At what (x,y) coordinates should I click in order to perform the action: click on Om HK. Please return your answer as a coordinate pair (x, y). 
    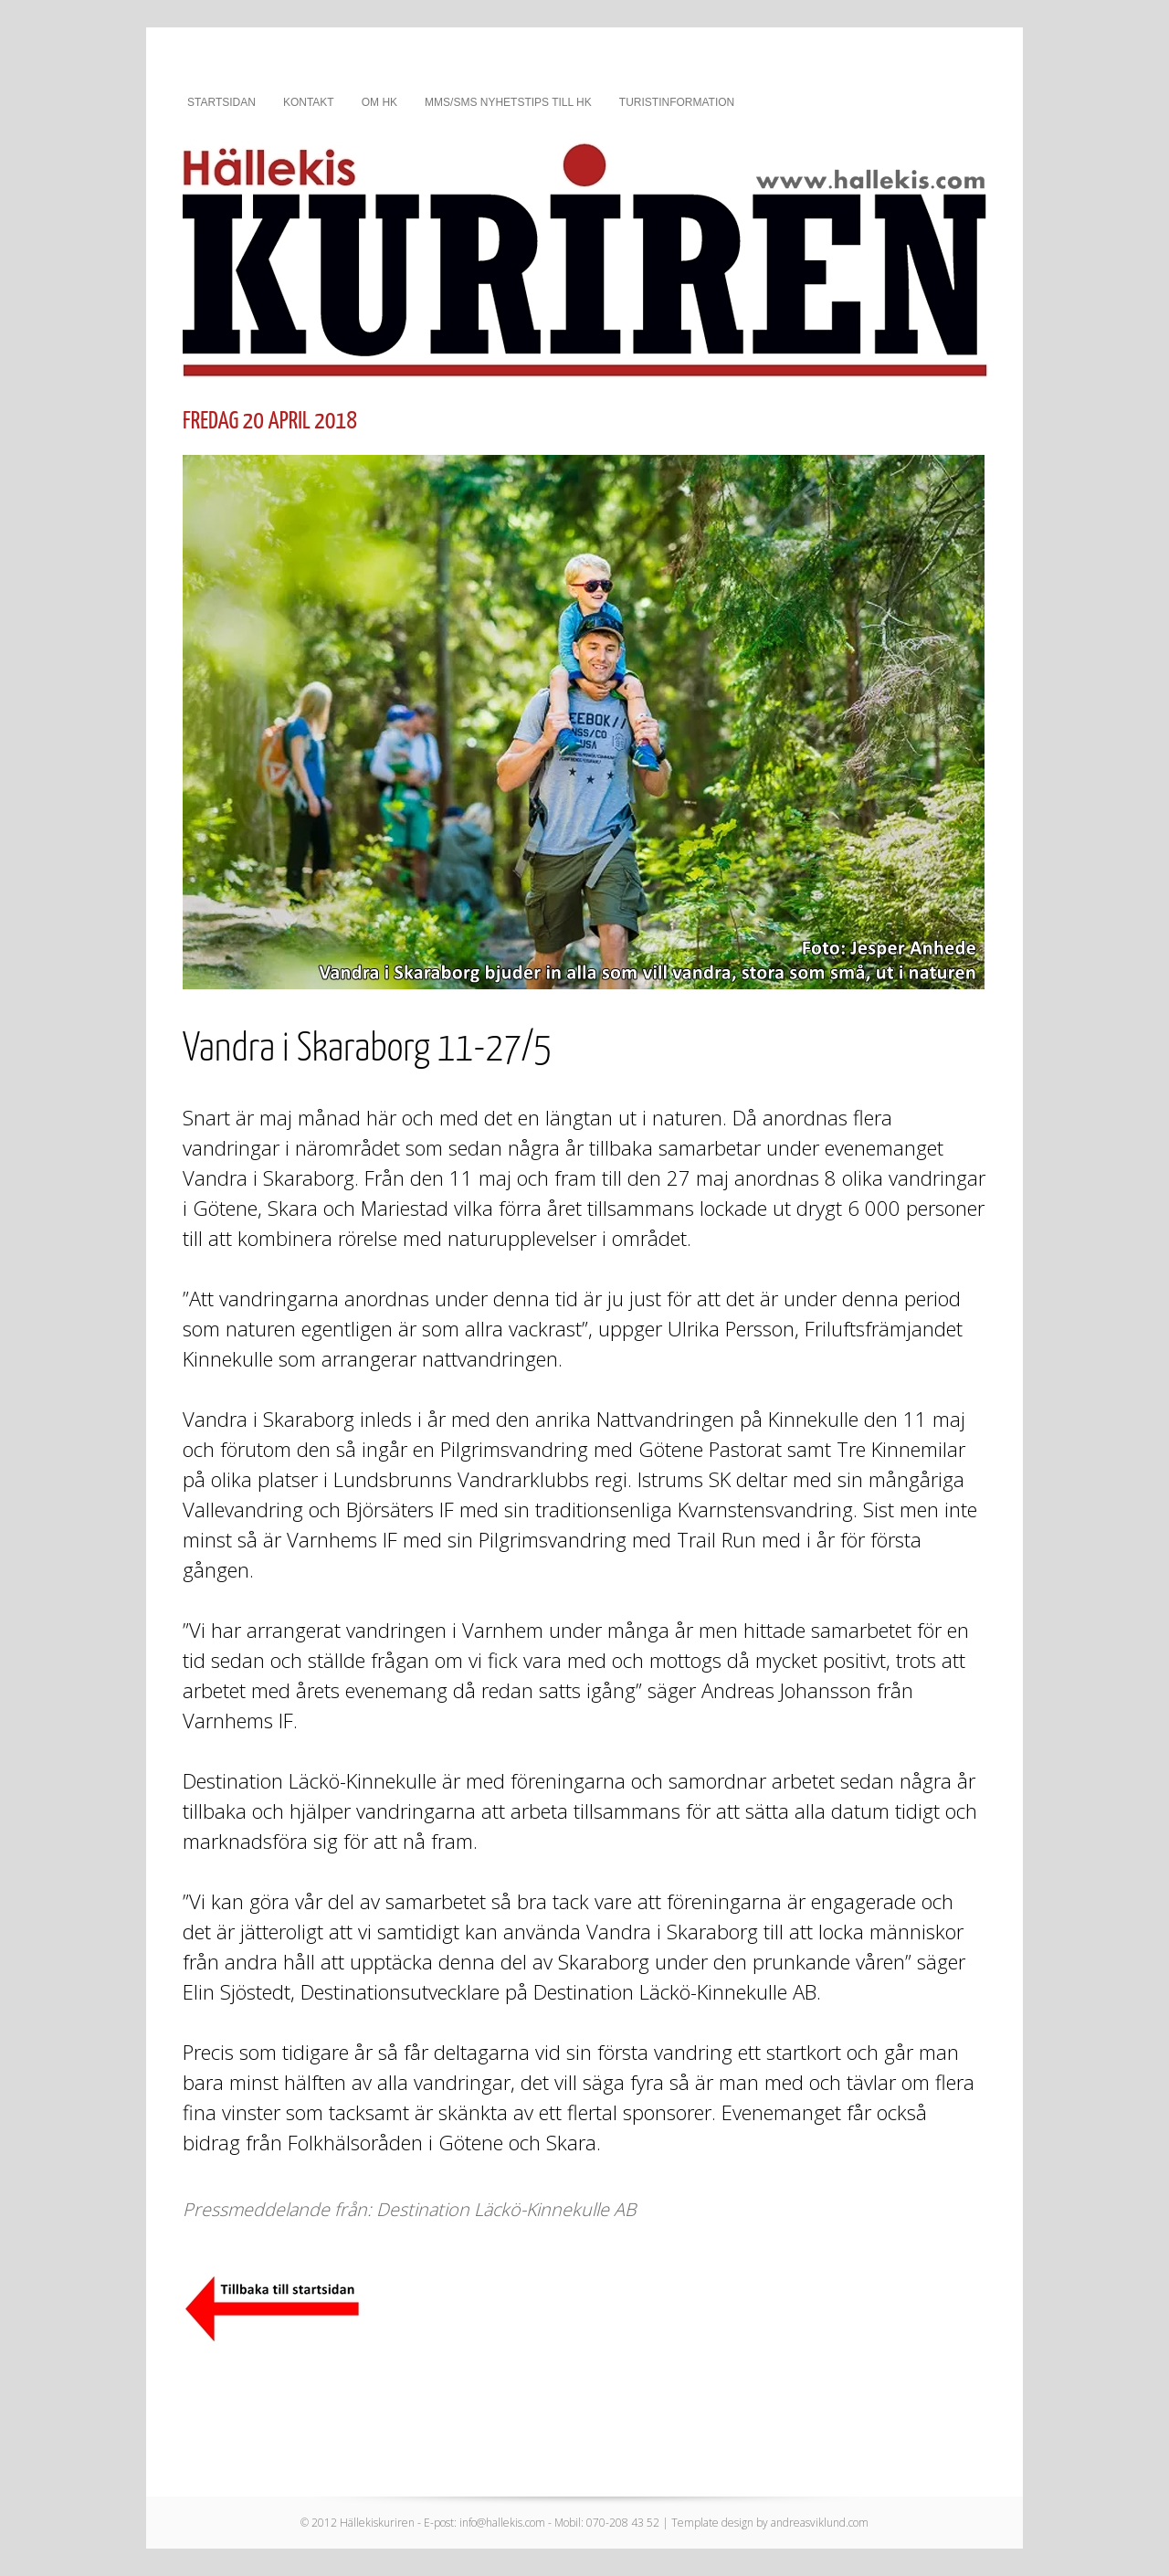
    Looking at the image, I should click on (379, 102).